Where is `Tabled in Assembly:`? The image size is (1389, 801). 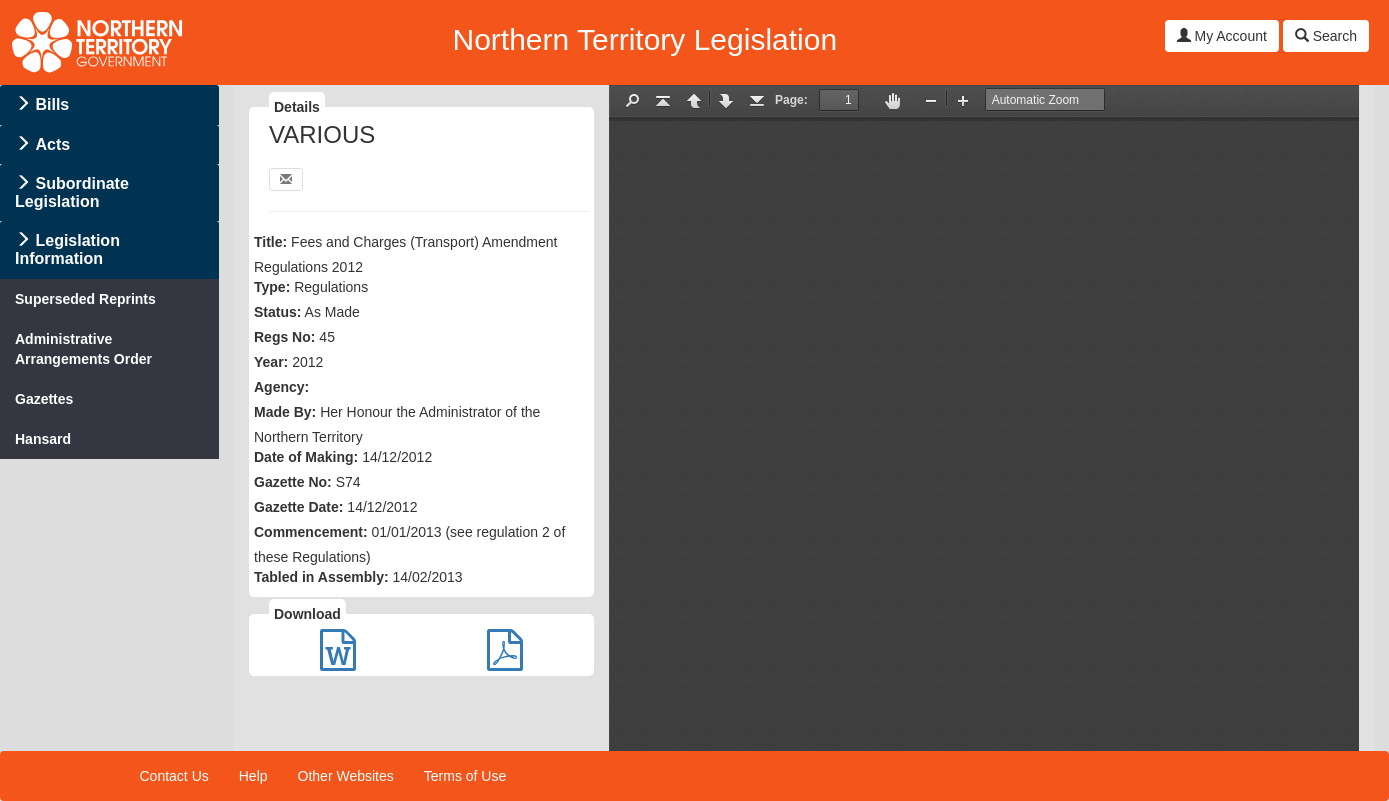 Tabled in Assembly: is located at coordinates (321, 577).